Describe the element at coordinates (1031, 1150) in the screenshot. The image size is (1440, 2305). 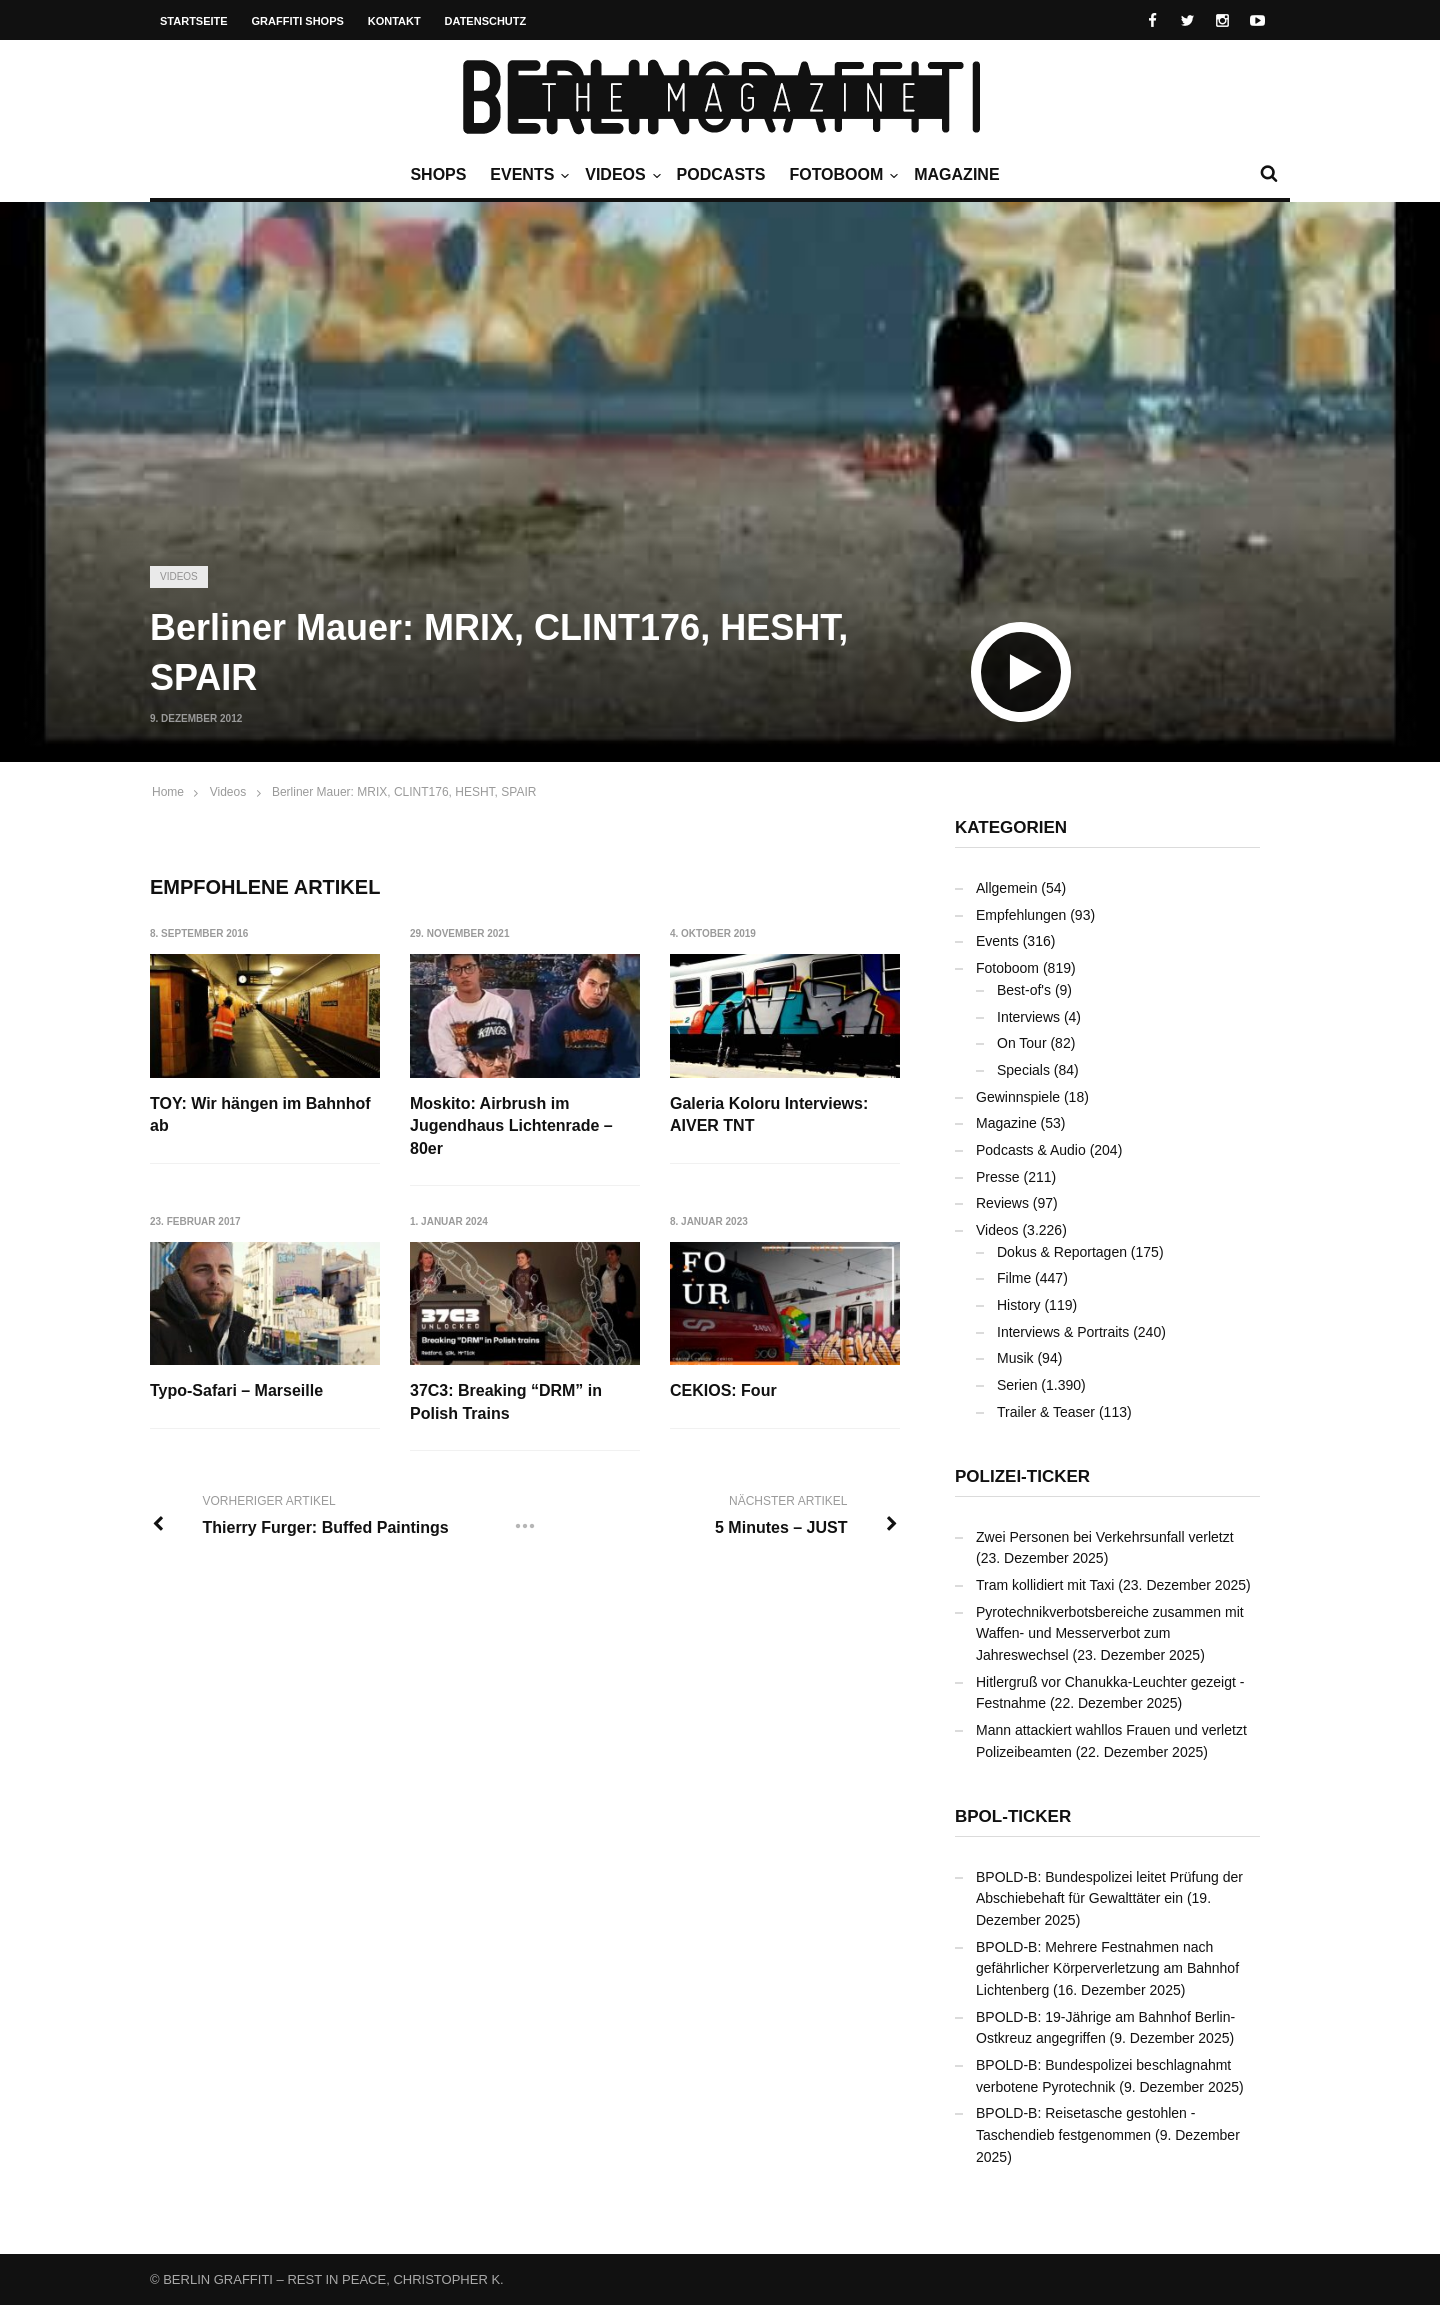
I see `Podcasts & Audio` at that location.